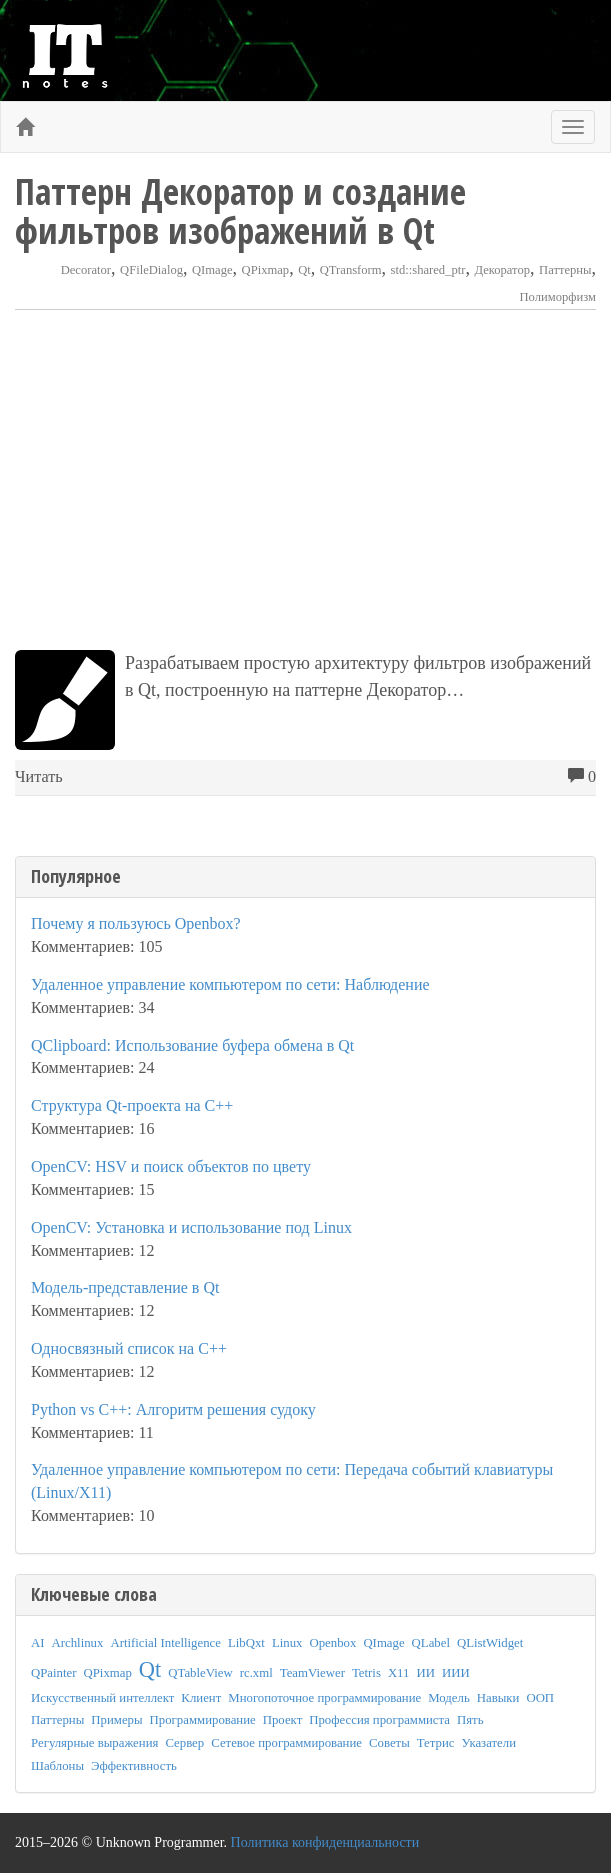 The image size is (611, 1873). I want to click on Эффективность, so click(134, 1766).